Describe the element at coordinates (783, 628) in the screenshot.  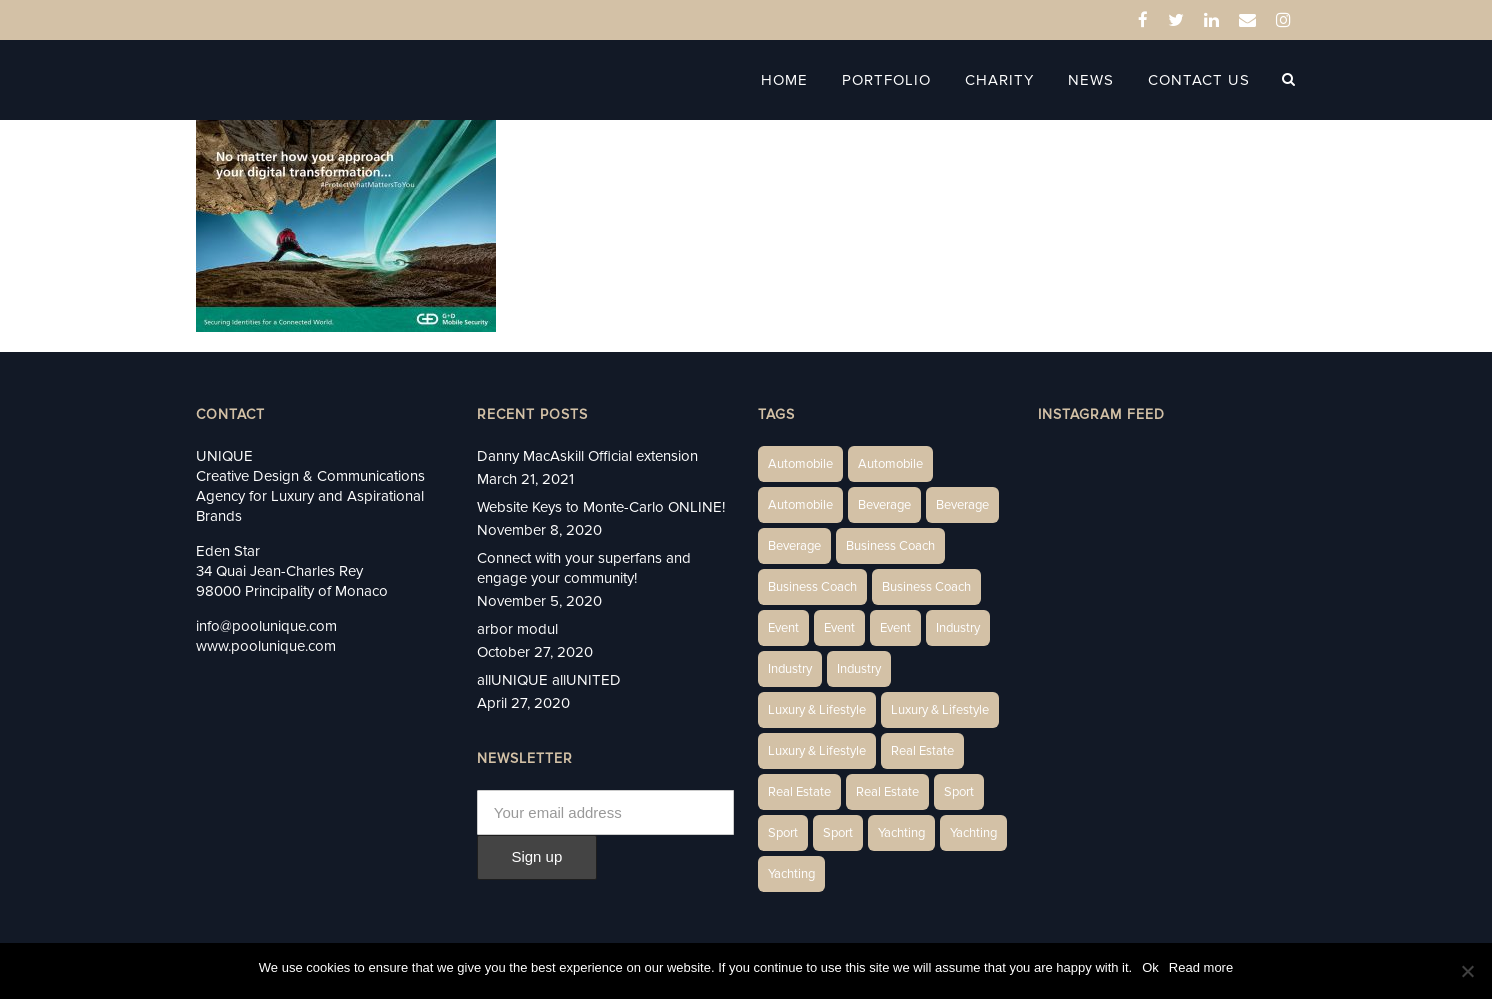
I see `Event [Event (2 items)]` at that location.